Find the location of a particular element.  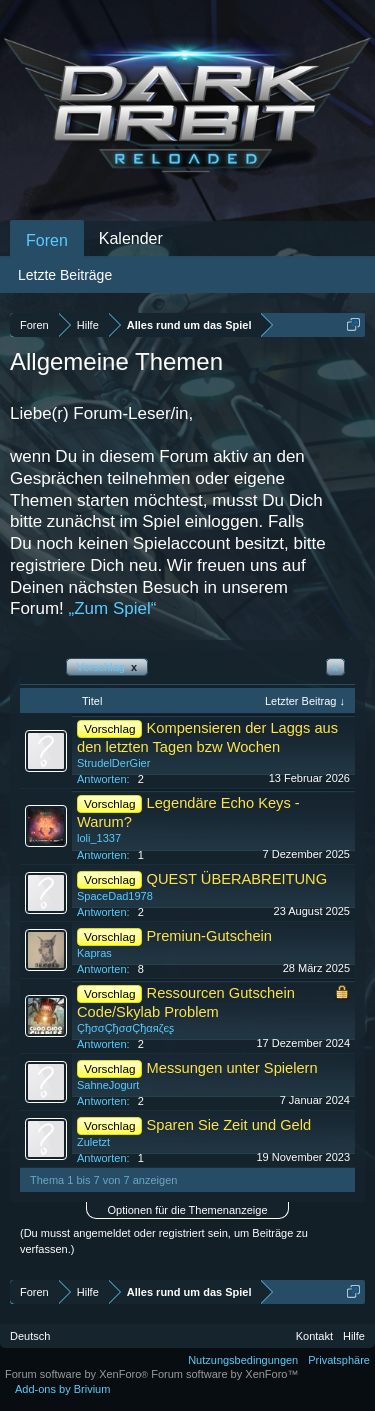

Kapras is located at coordinates (94, 953).